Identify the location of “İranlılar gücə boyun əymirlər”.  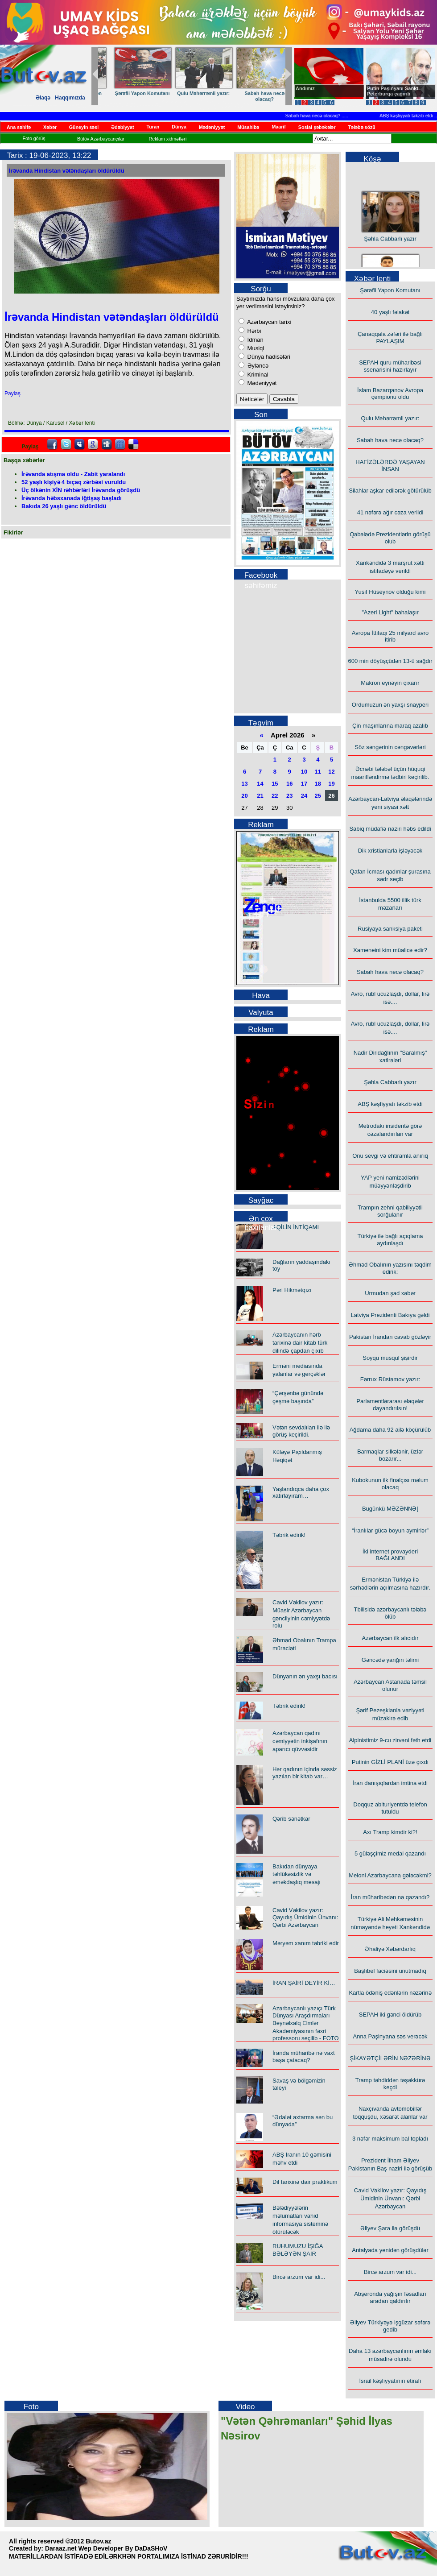
(390, 1530).